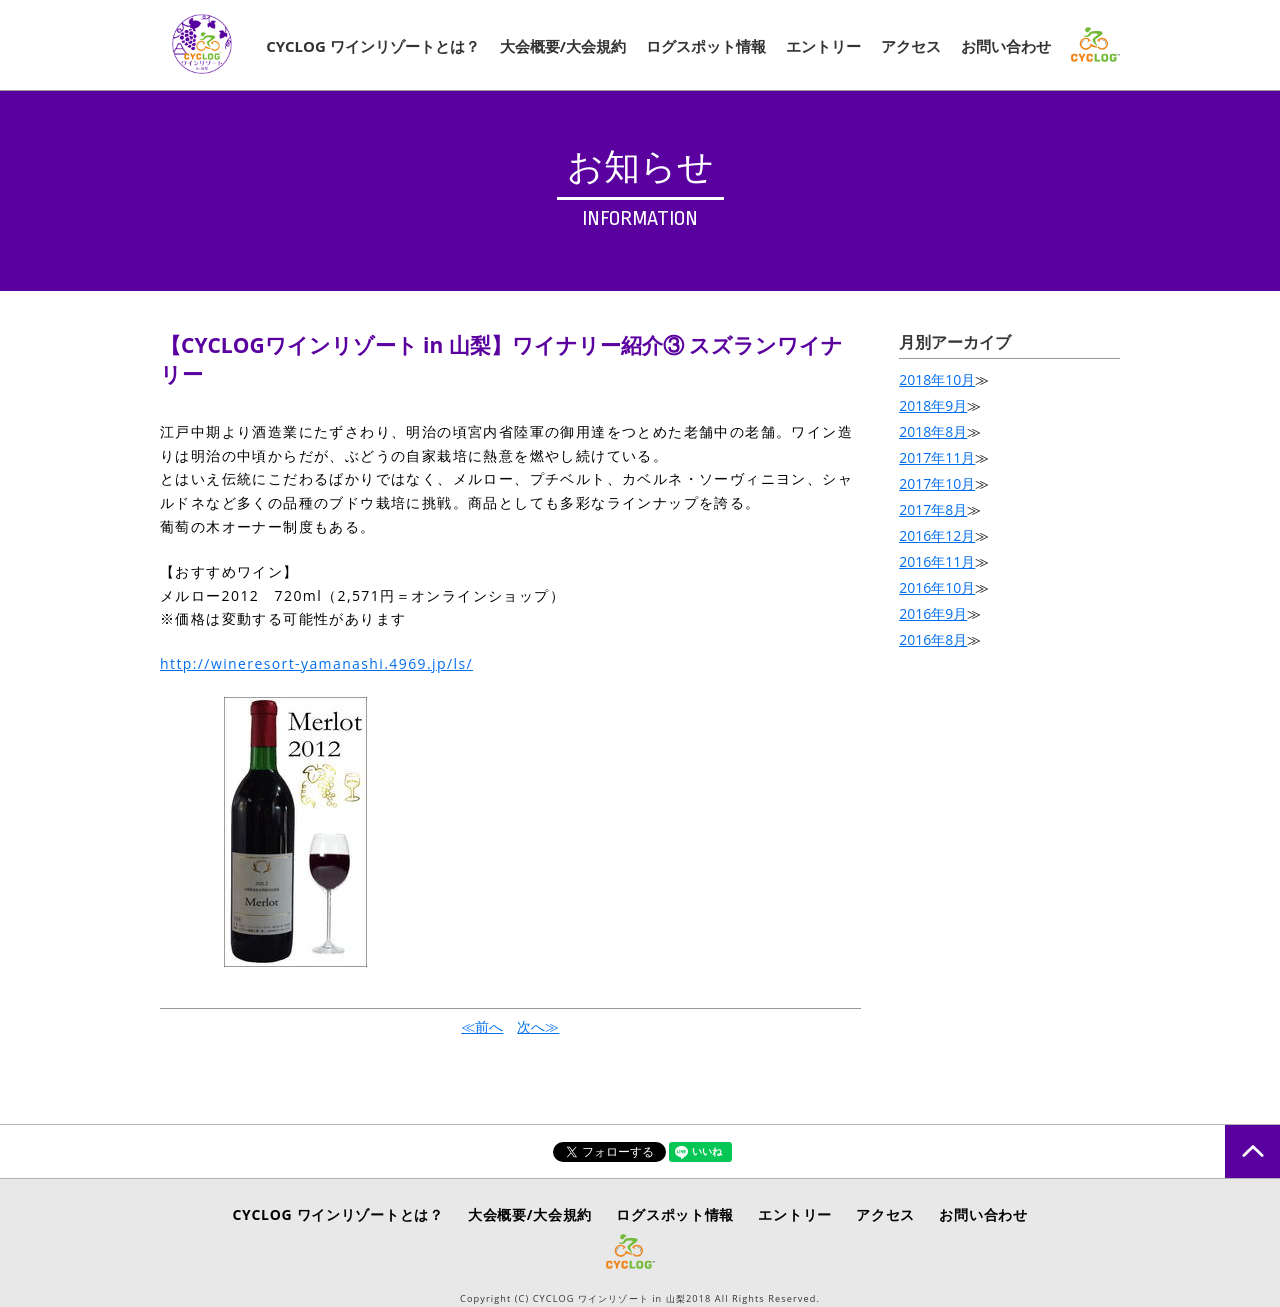  What do you see at coordinates (933, 509) in the screenshot?
I see `2017年8月` at bounding box center [933, 509].